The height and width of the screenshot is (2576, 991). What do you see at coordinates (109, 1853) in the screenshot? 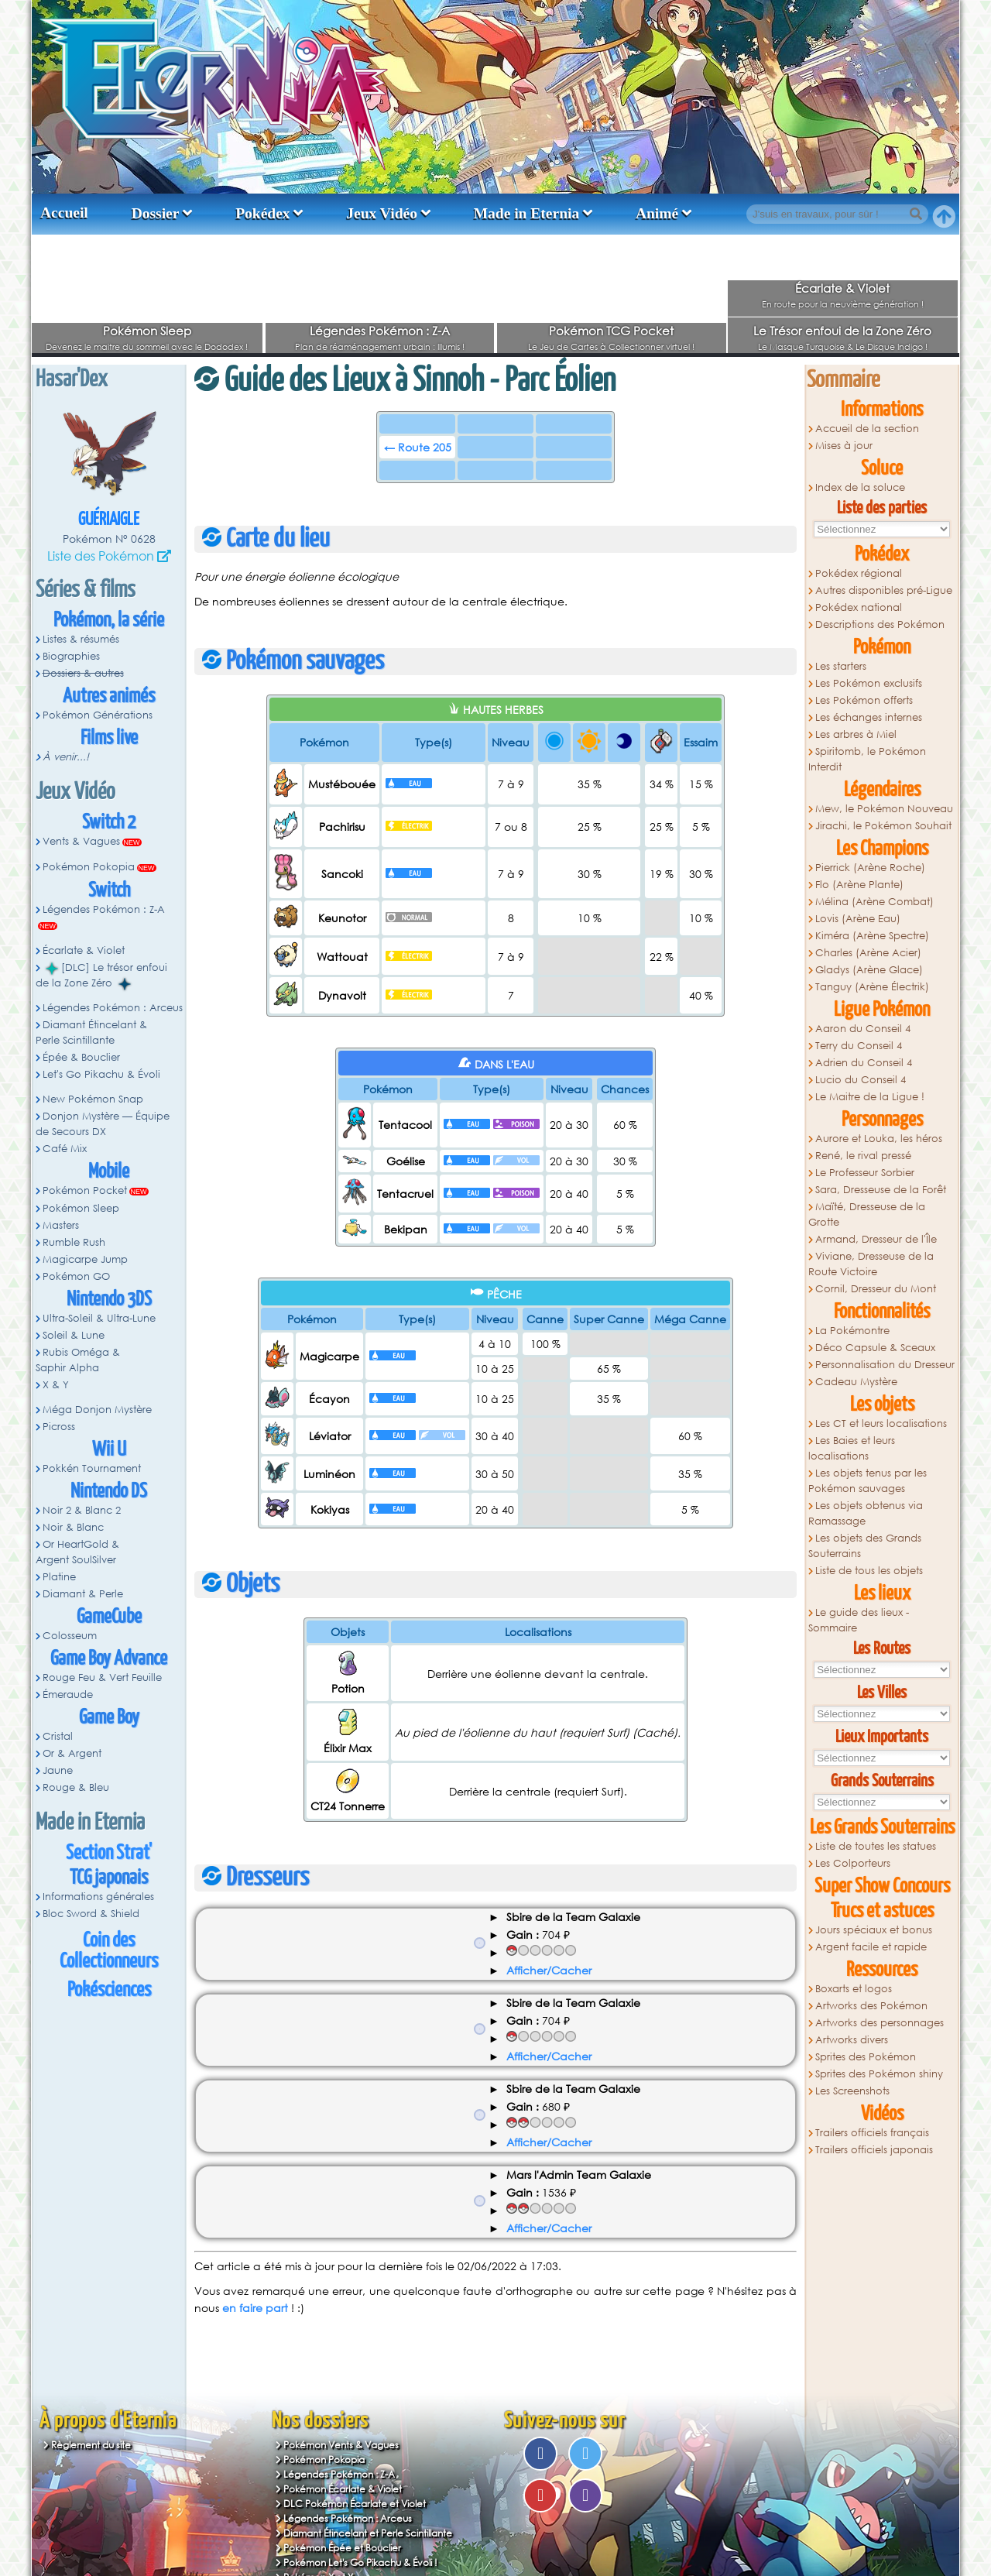
I see `Section Strat'` at bounding box center [109, 1853].